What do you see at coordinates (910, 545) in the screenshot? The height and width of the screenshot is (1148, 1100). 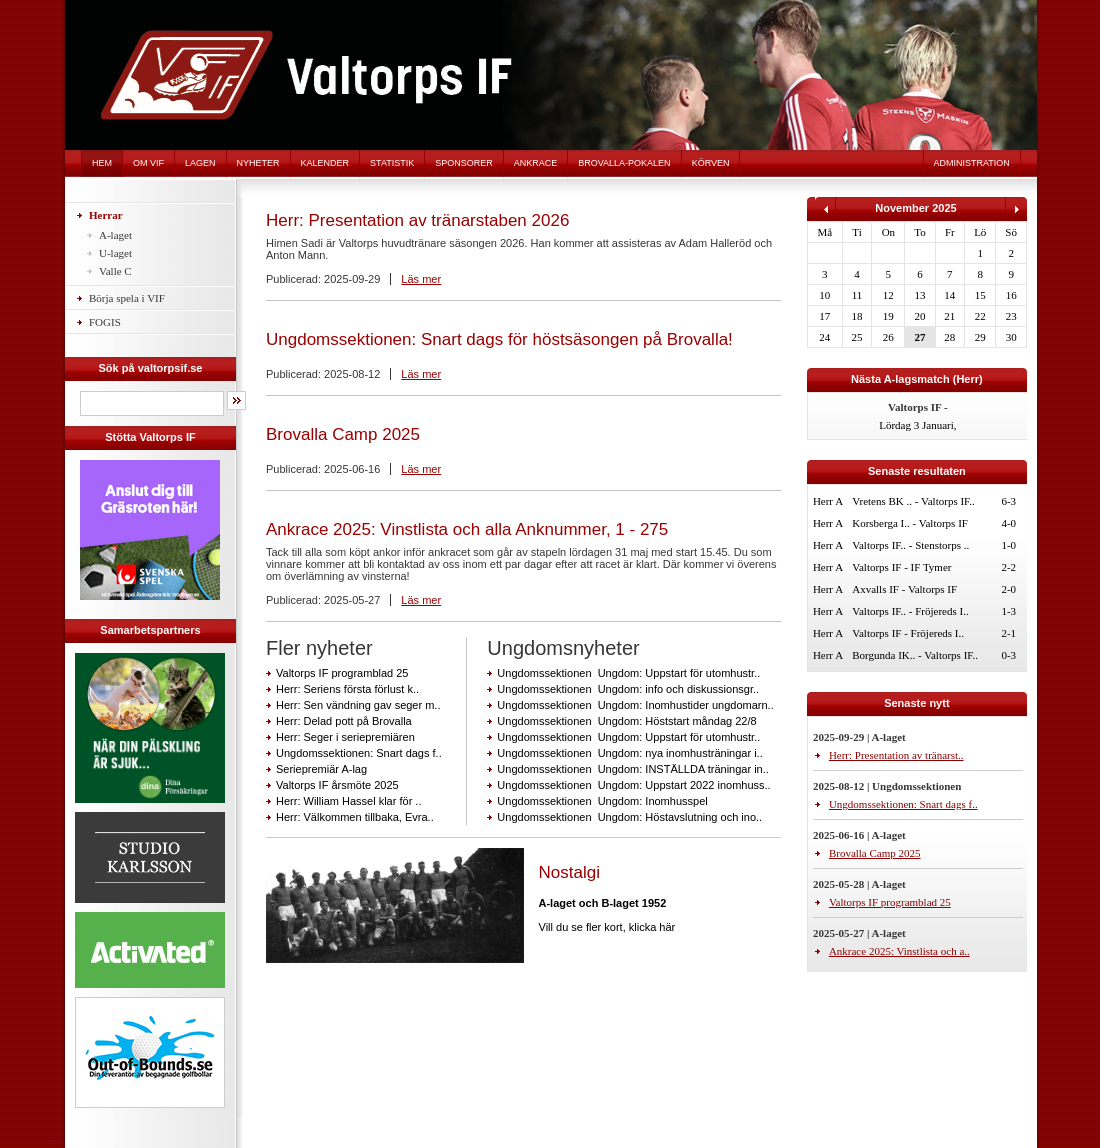 I see `Valtorps IF.. - Stenstorps ..` at bounding box center [910, 545].